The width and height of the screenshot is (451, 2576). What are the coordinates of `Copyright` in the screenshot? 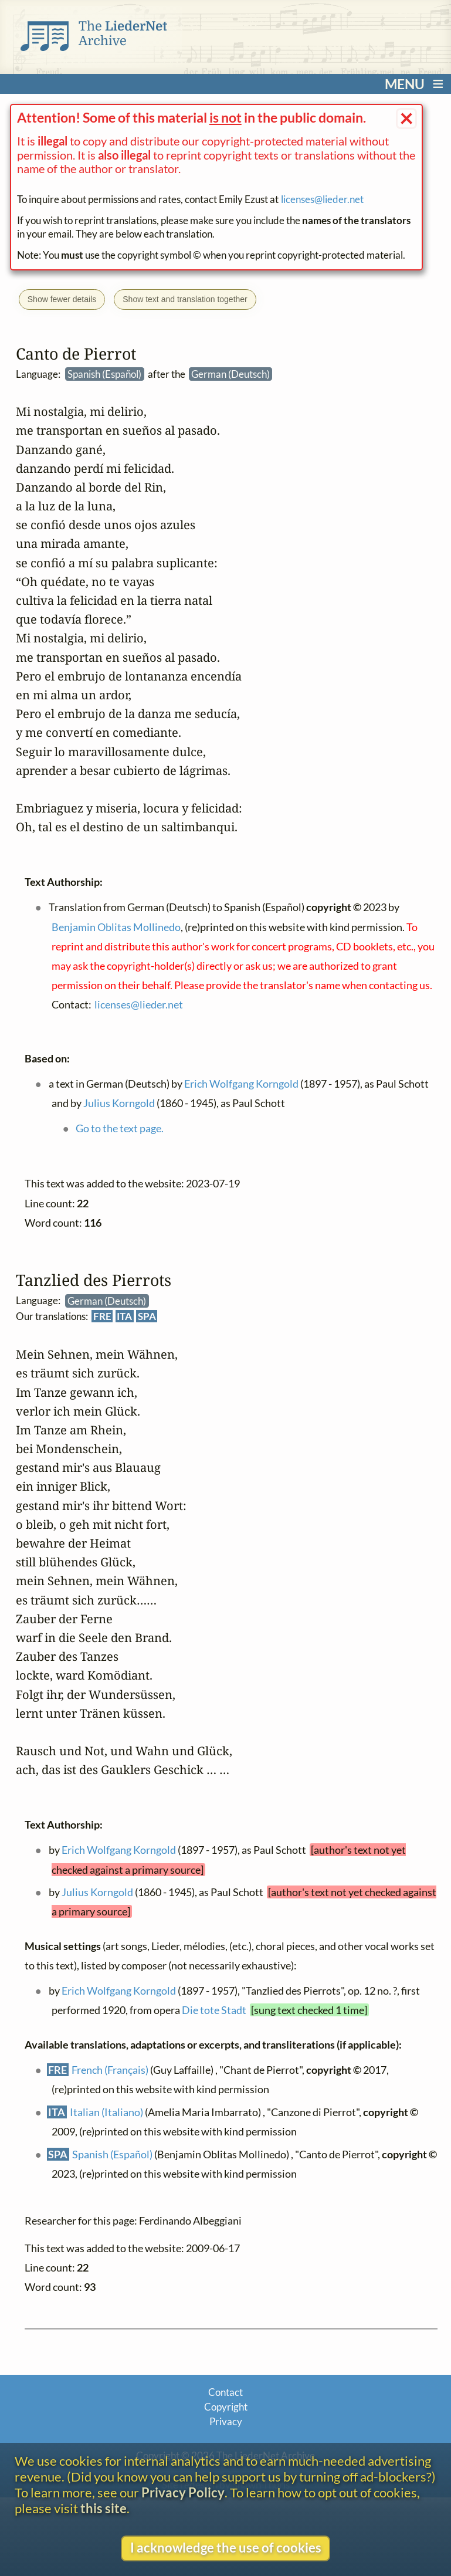 It's located at (225, 2407).